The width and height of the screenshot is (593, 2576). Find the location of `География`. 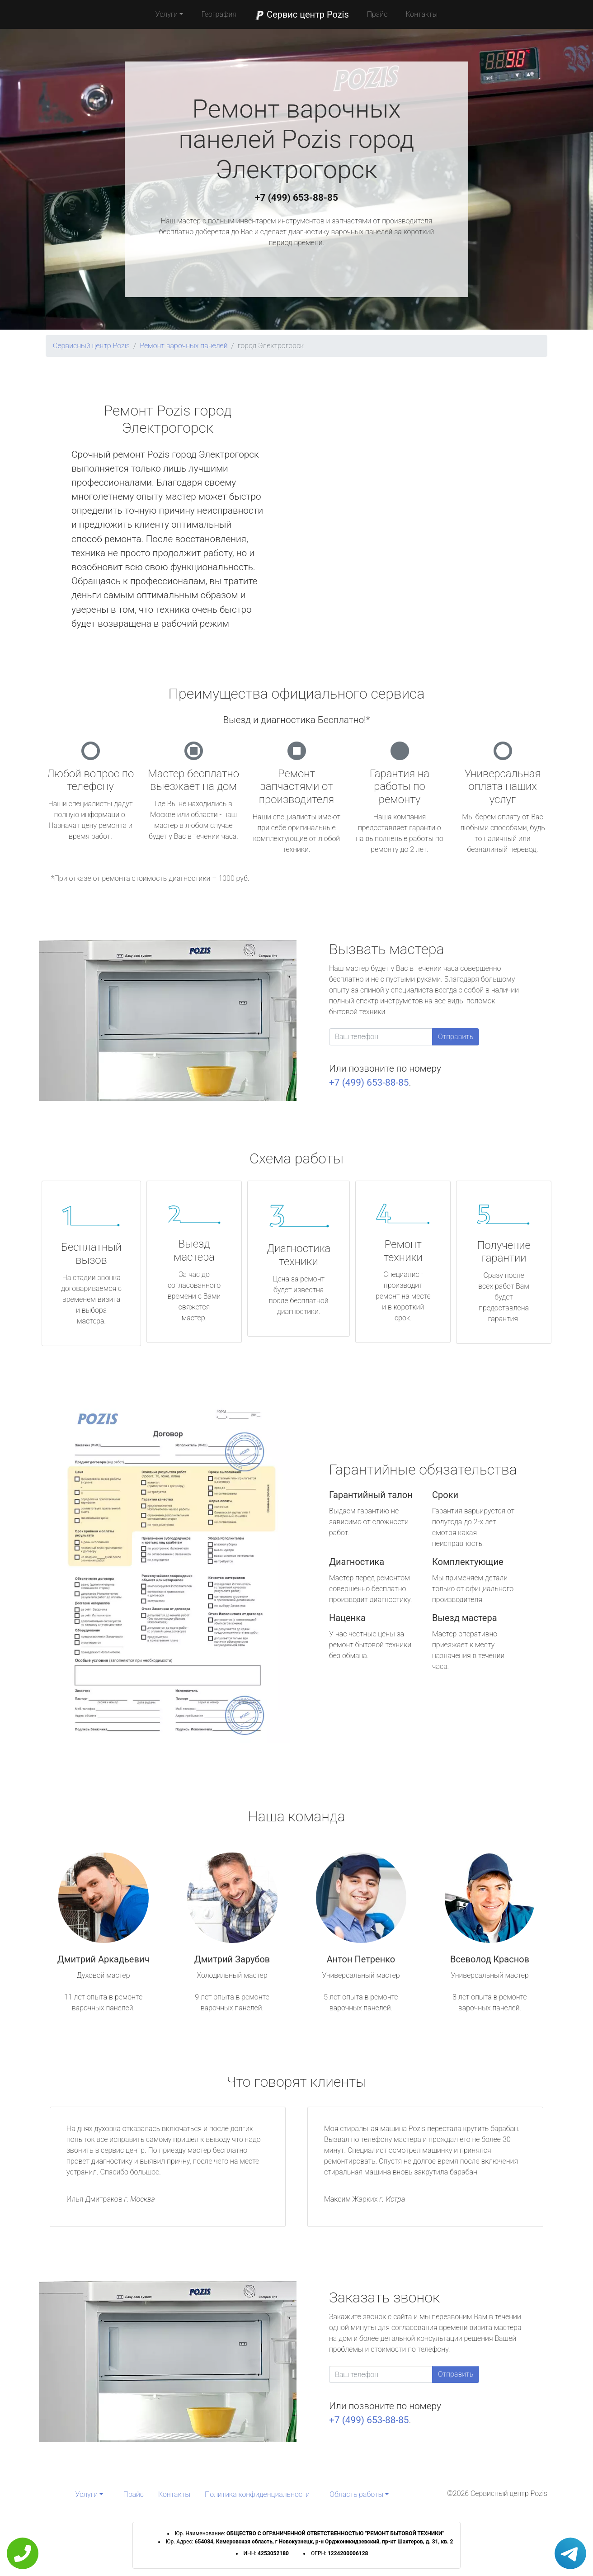

География is located at coordinates (218, 14).